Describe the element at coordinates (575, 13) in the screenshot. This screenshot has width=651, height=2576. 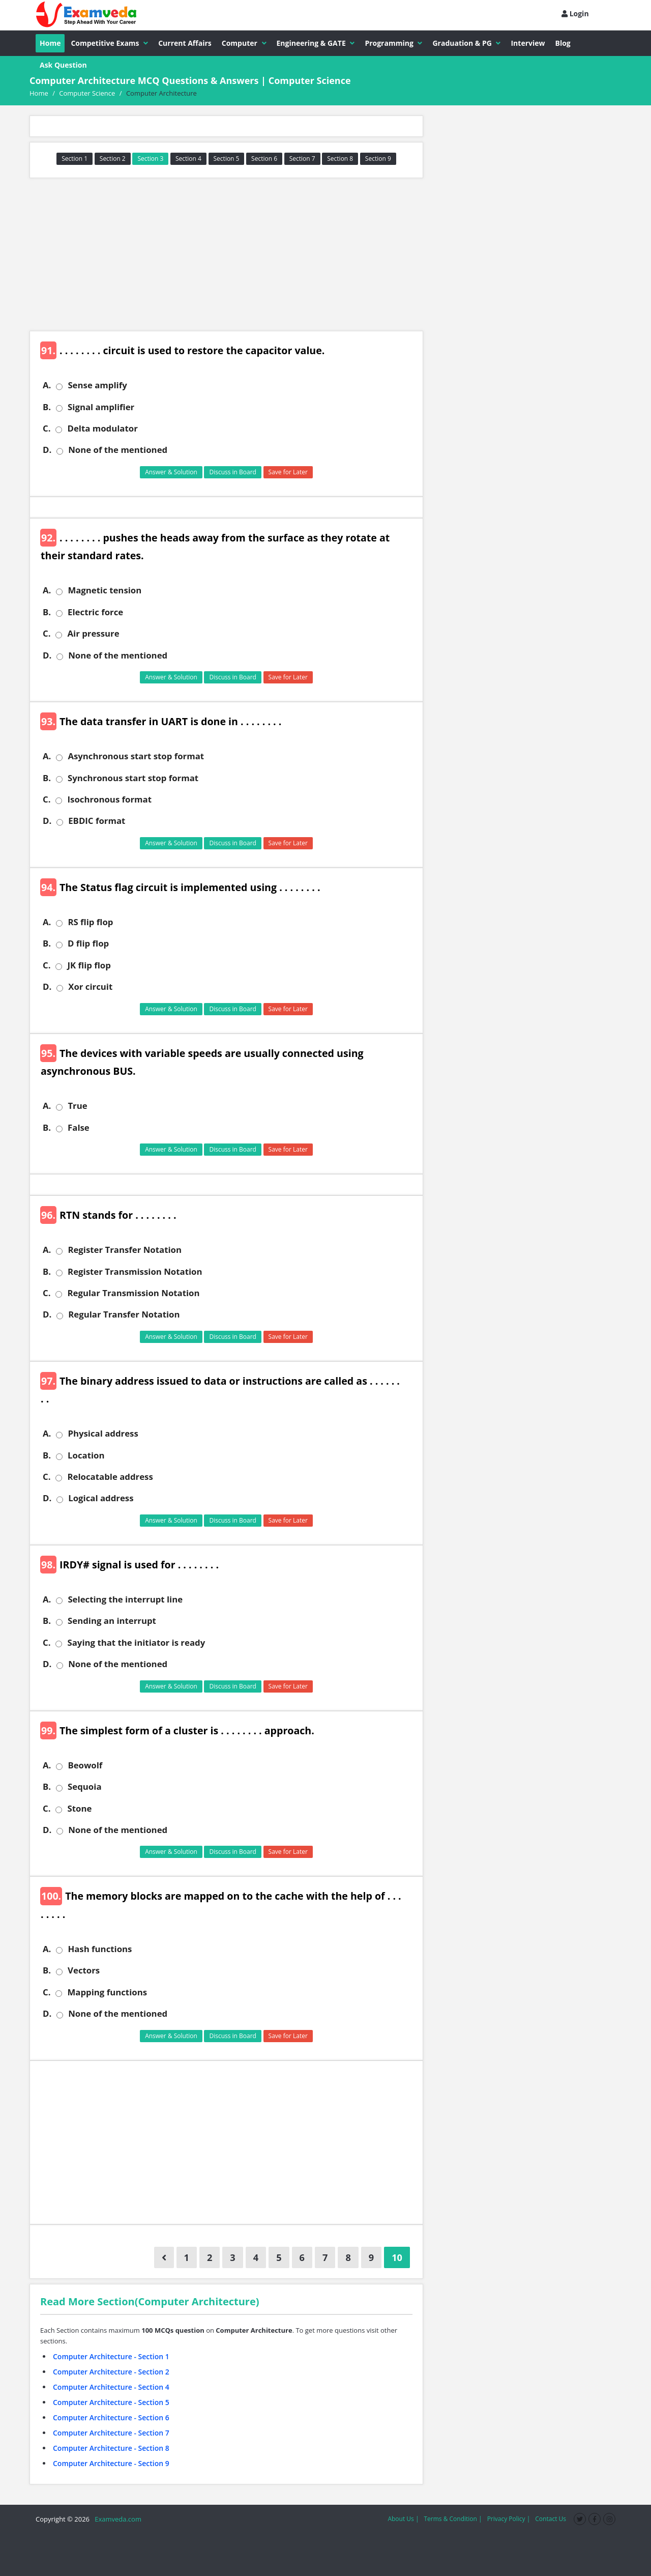
I see `Login` at that location.